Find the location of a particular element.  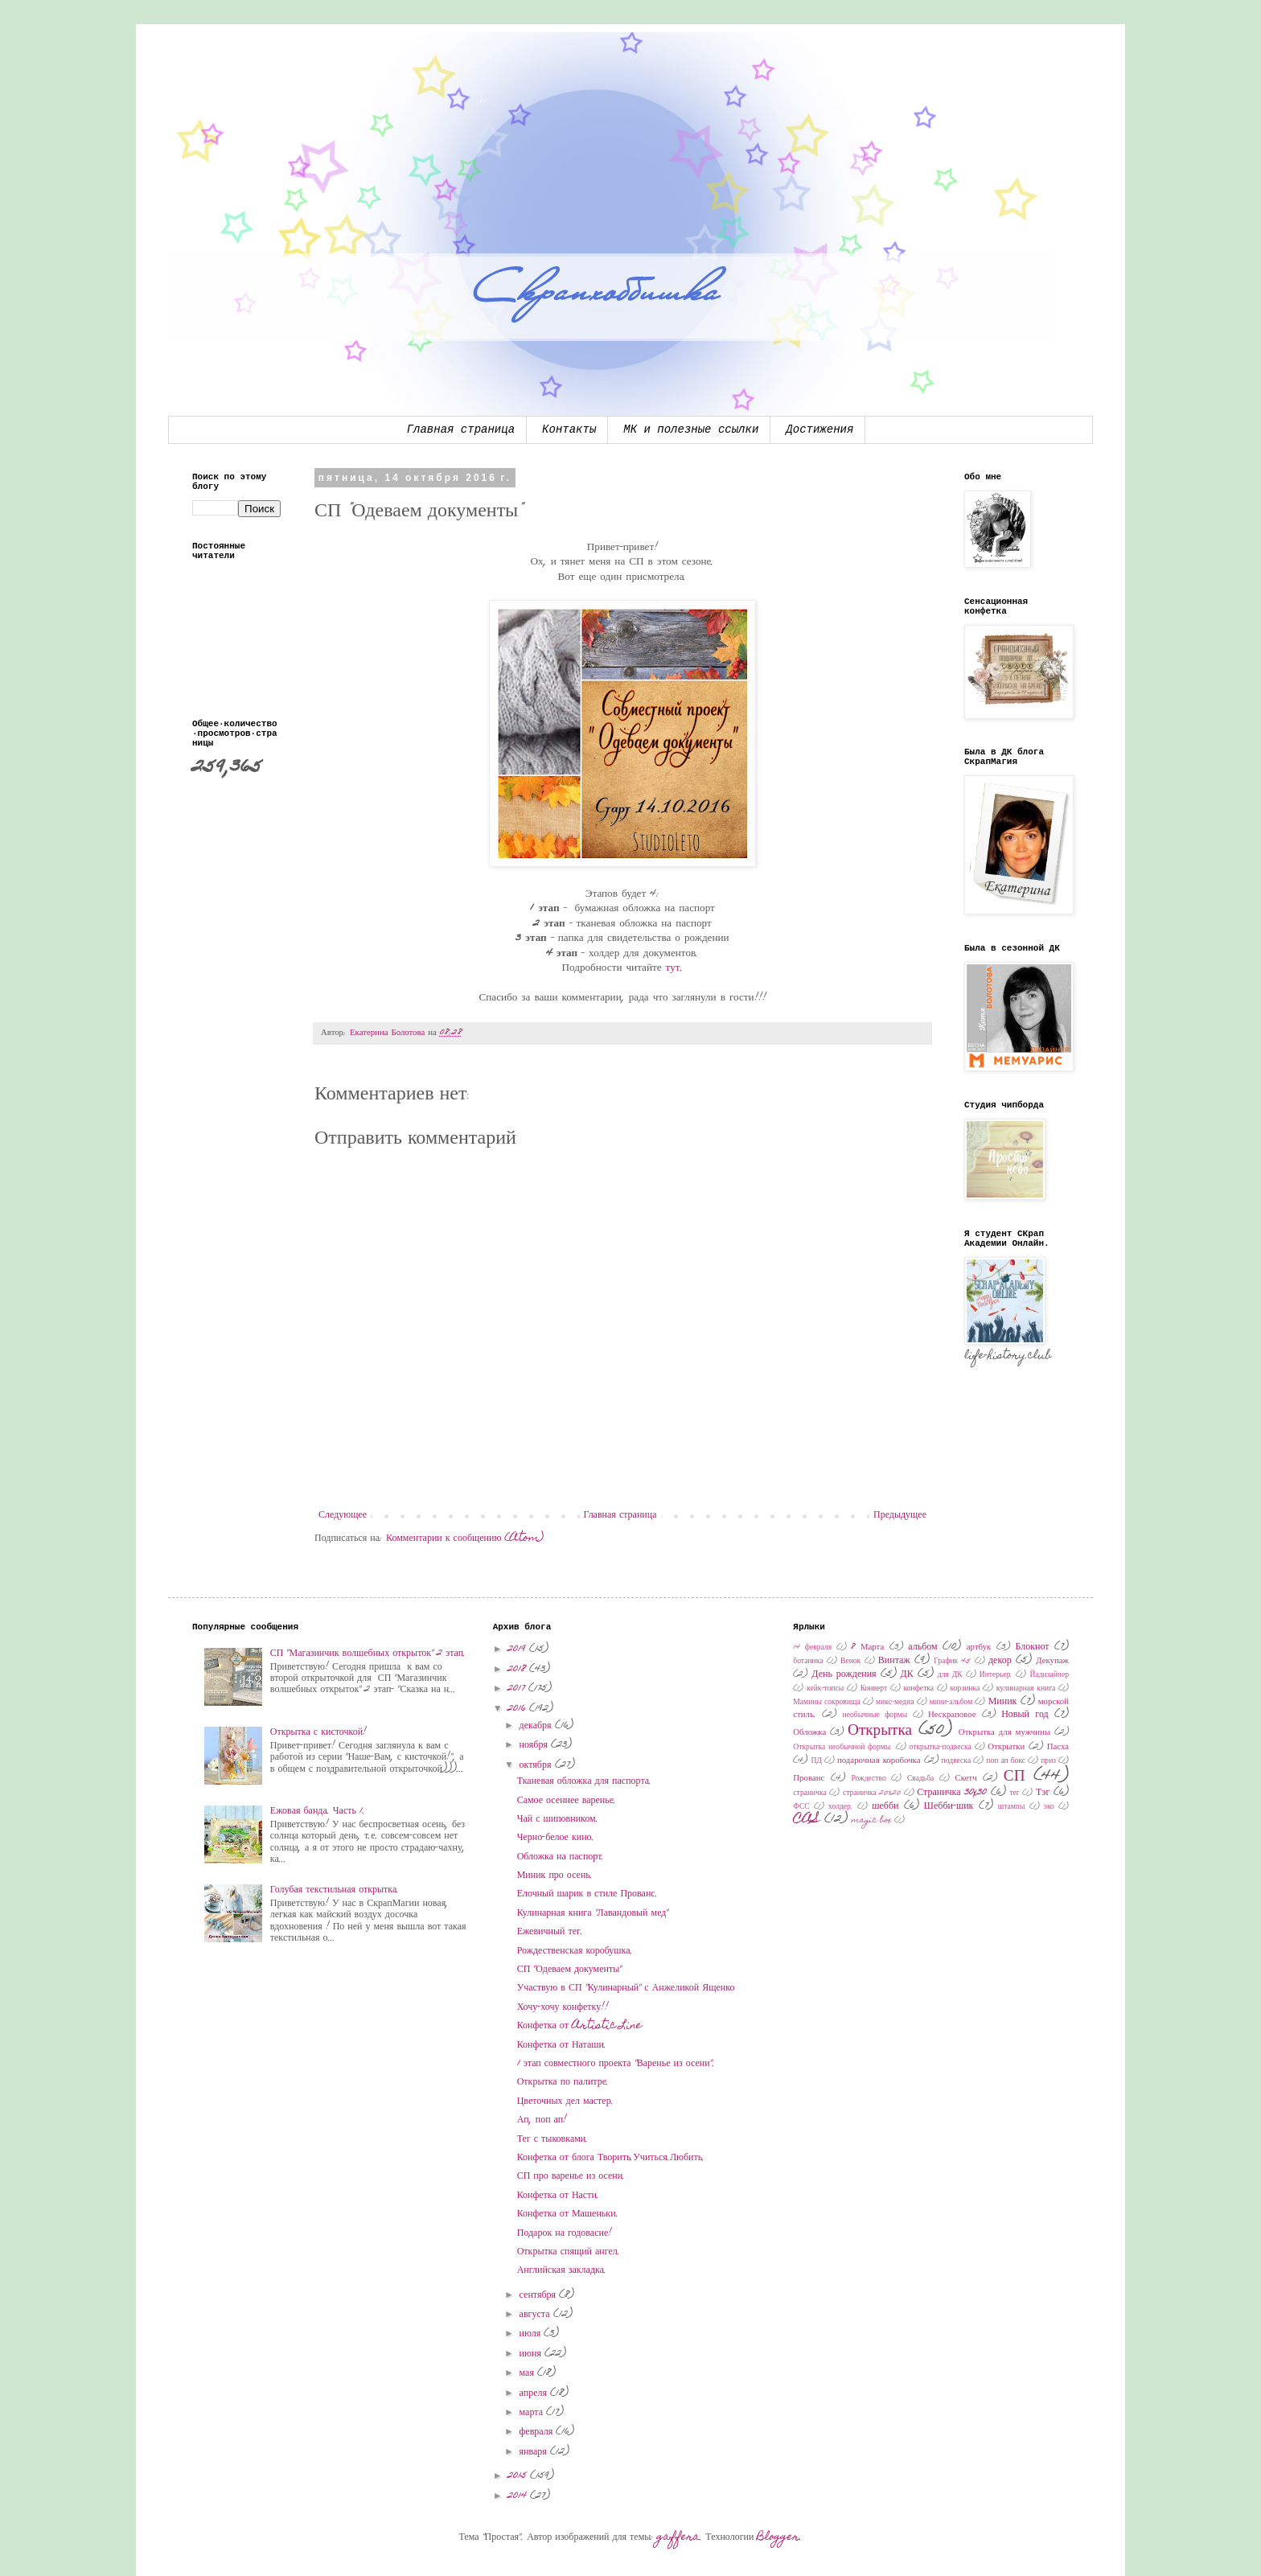

Голубая текстильная открытка. is located at coordinates (335, 1890).